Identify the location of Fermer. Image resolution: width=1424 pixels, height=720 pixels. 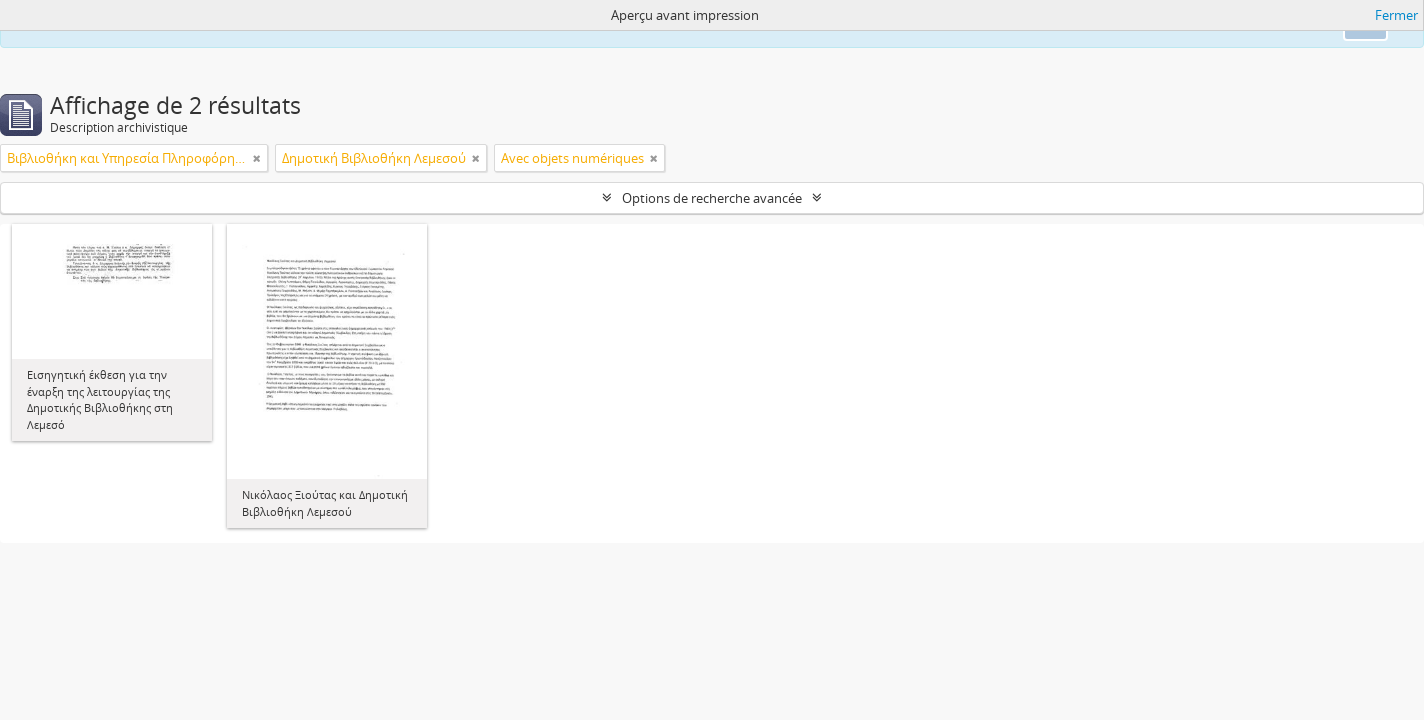
(1396, 15).